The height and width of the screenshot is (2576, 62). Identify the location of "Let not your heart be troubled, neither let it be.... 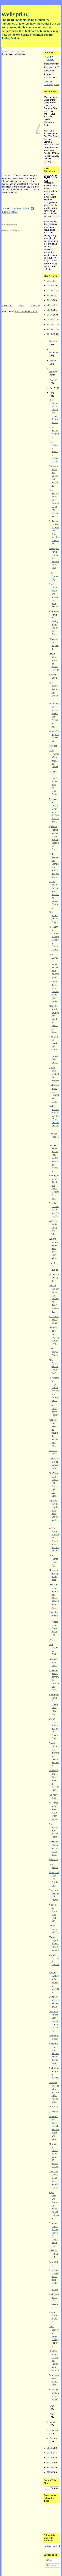
(53, 1433).